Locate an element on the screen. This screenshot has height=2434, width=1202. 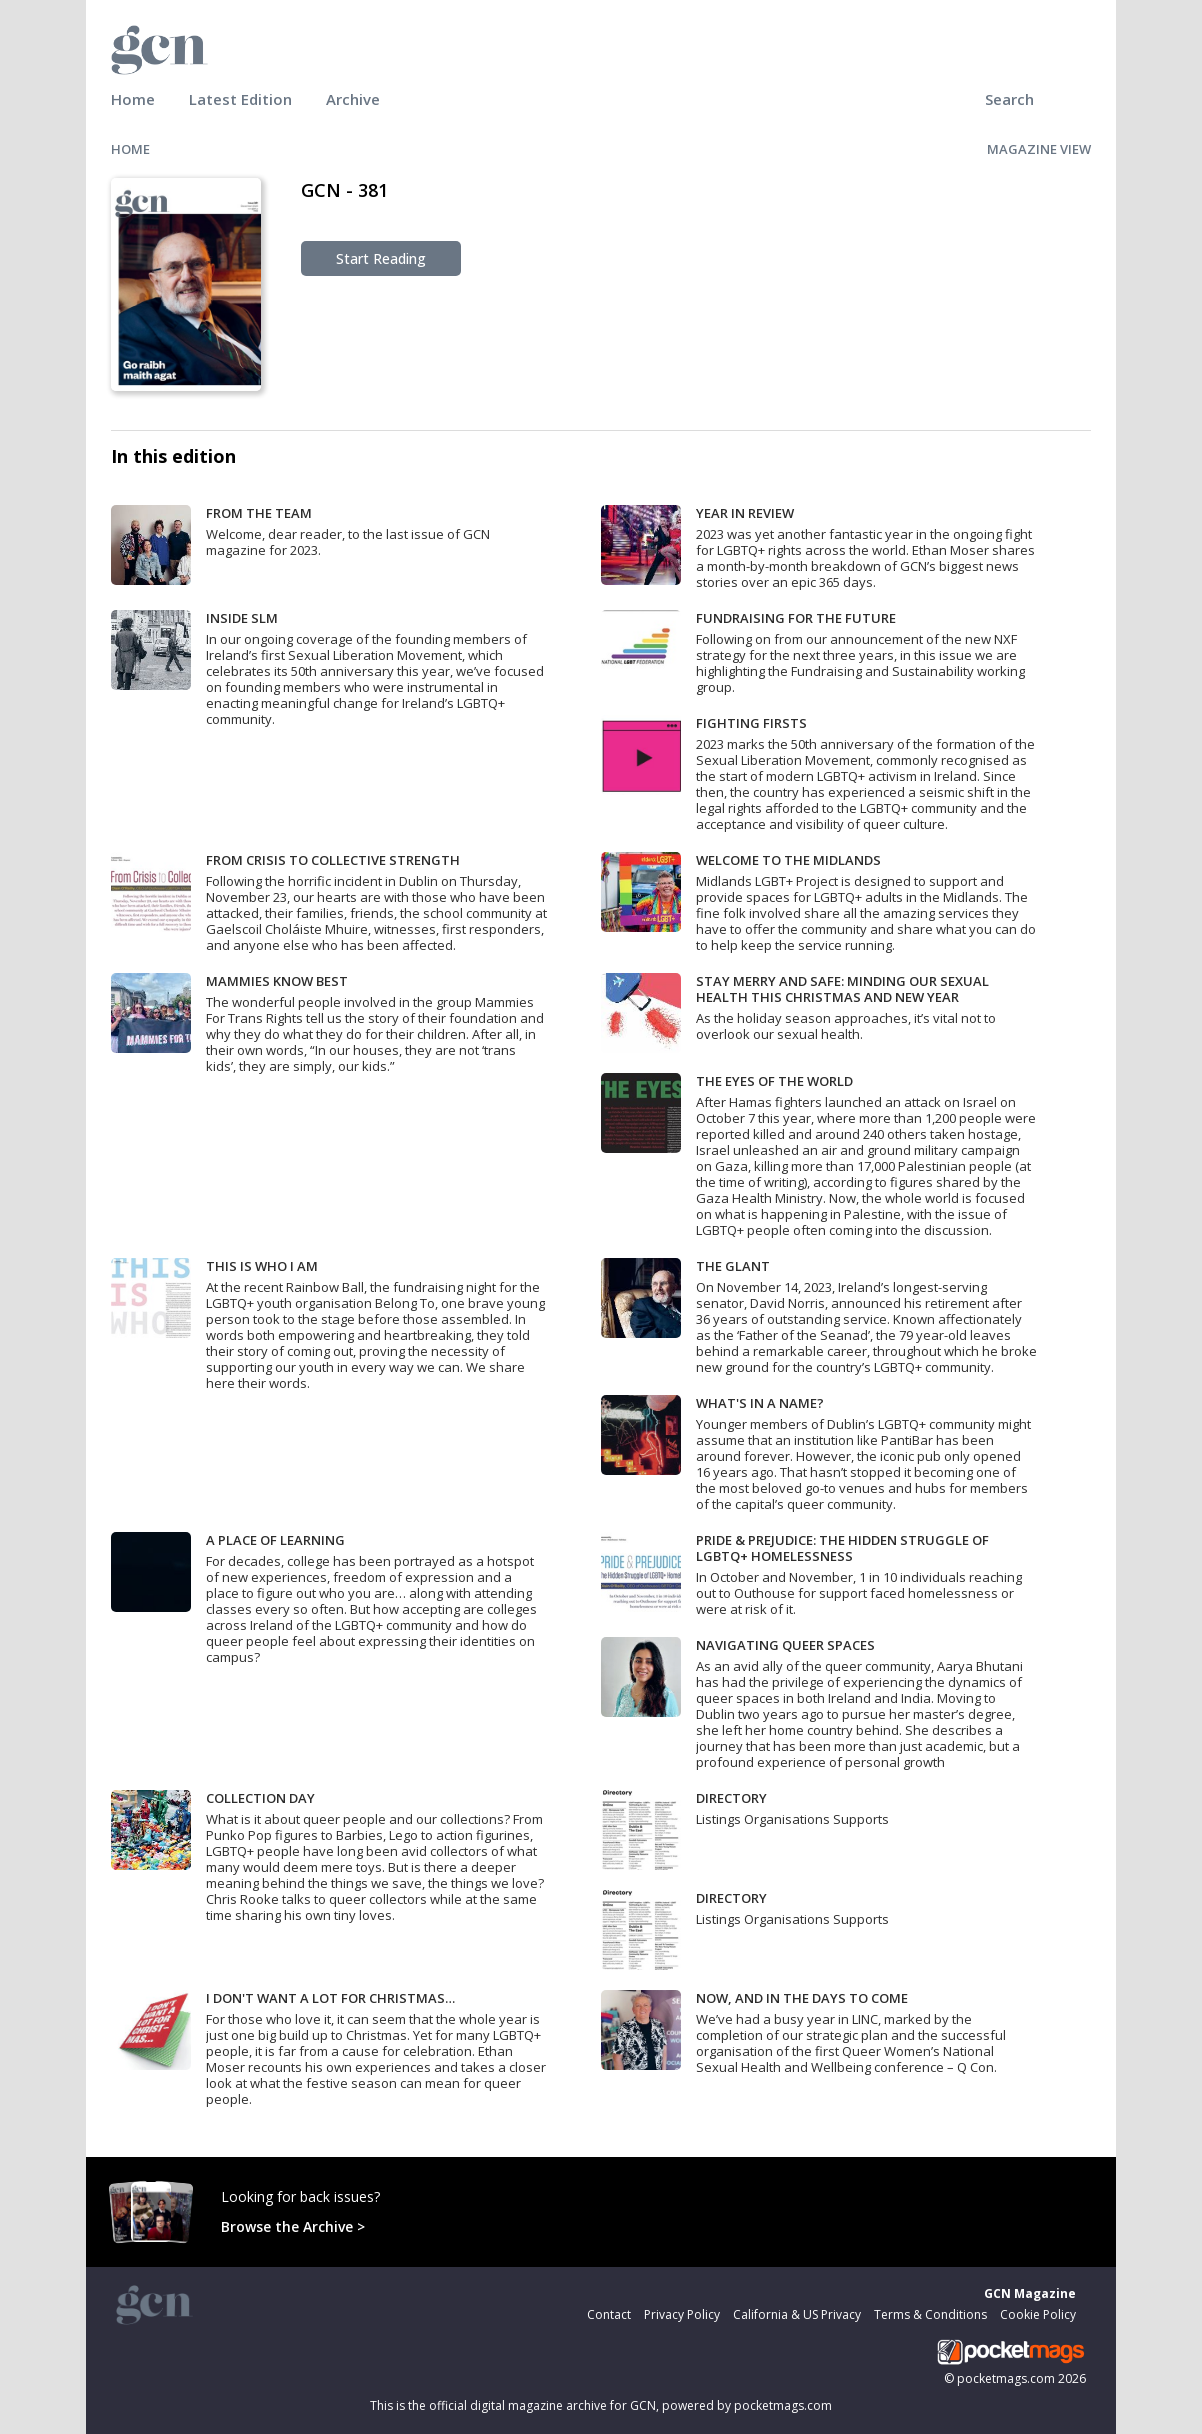
California & US Privacy is located at coordinates (797, 2314).